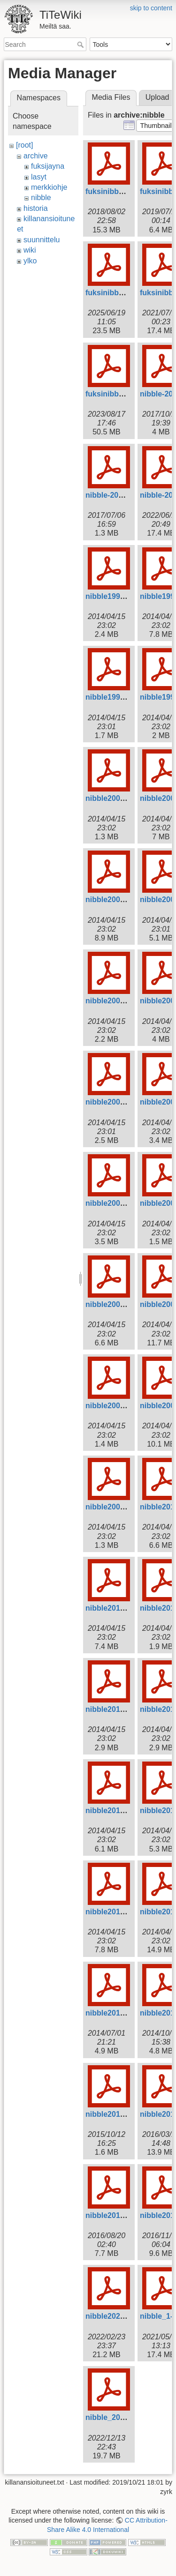 The width and height of the screenshot is (176, 2576). Describe the element at coordinates (115, 1608) in the screenshot. I see `nibble2010-3.pdf` at that location.